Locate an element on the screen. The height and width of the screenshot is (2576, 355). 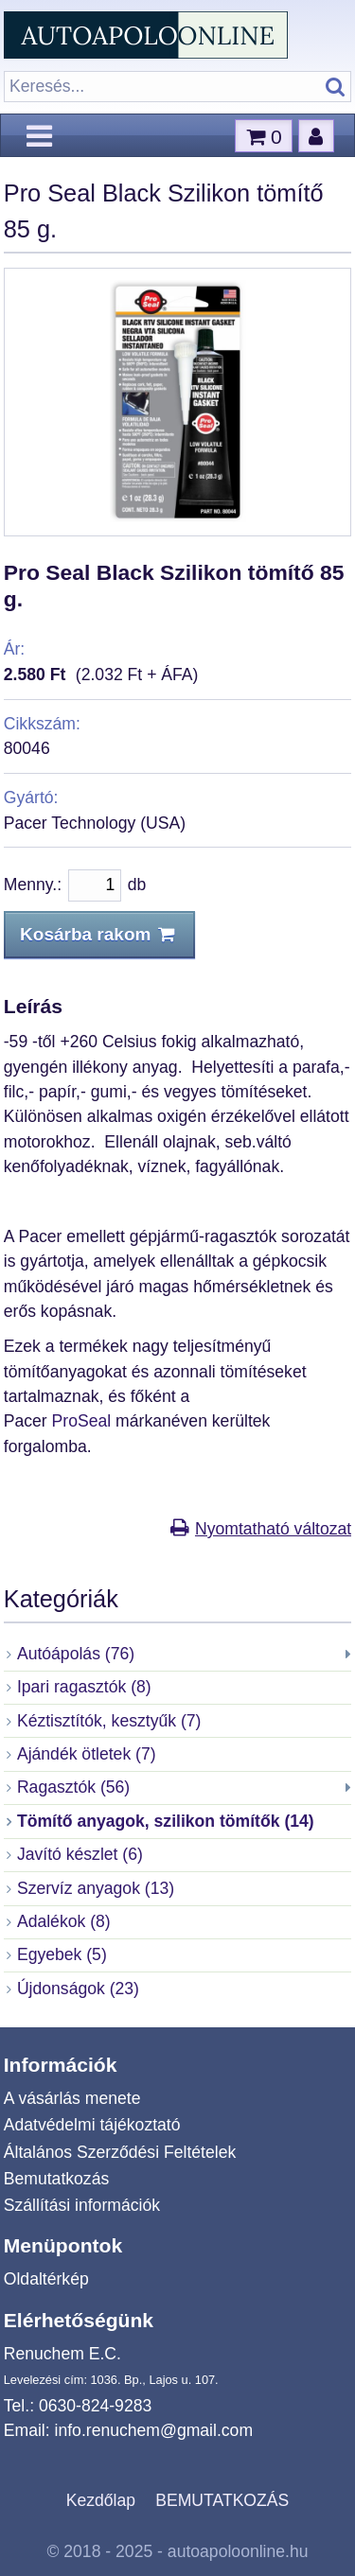
Ajándék ötletek (7) is located at coordinates (86, 1753).